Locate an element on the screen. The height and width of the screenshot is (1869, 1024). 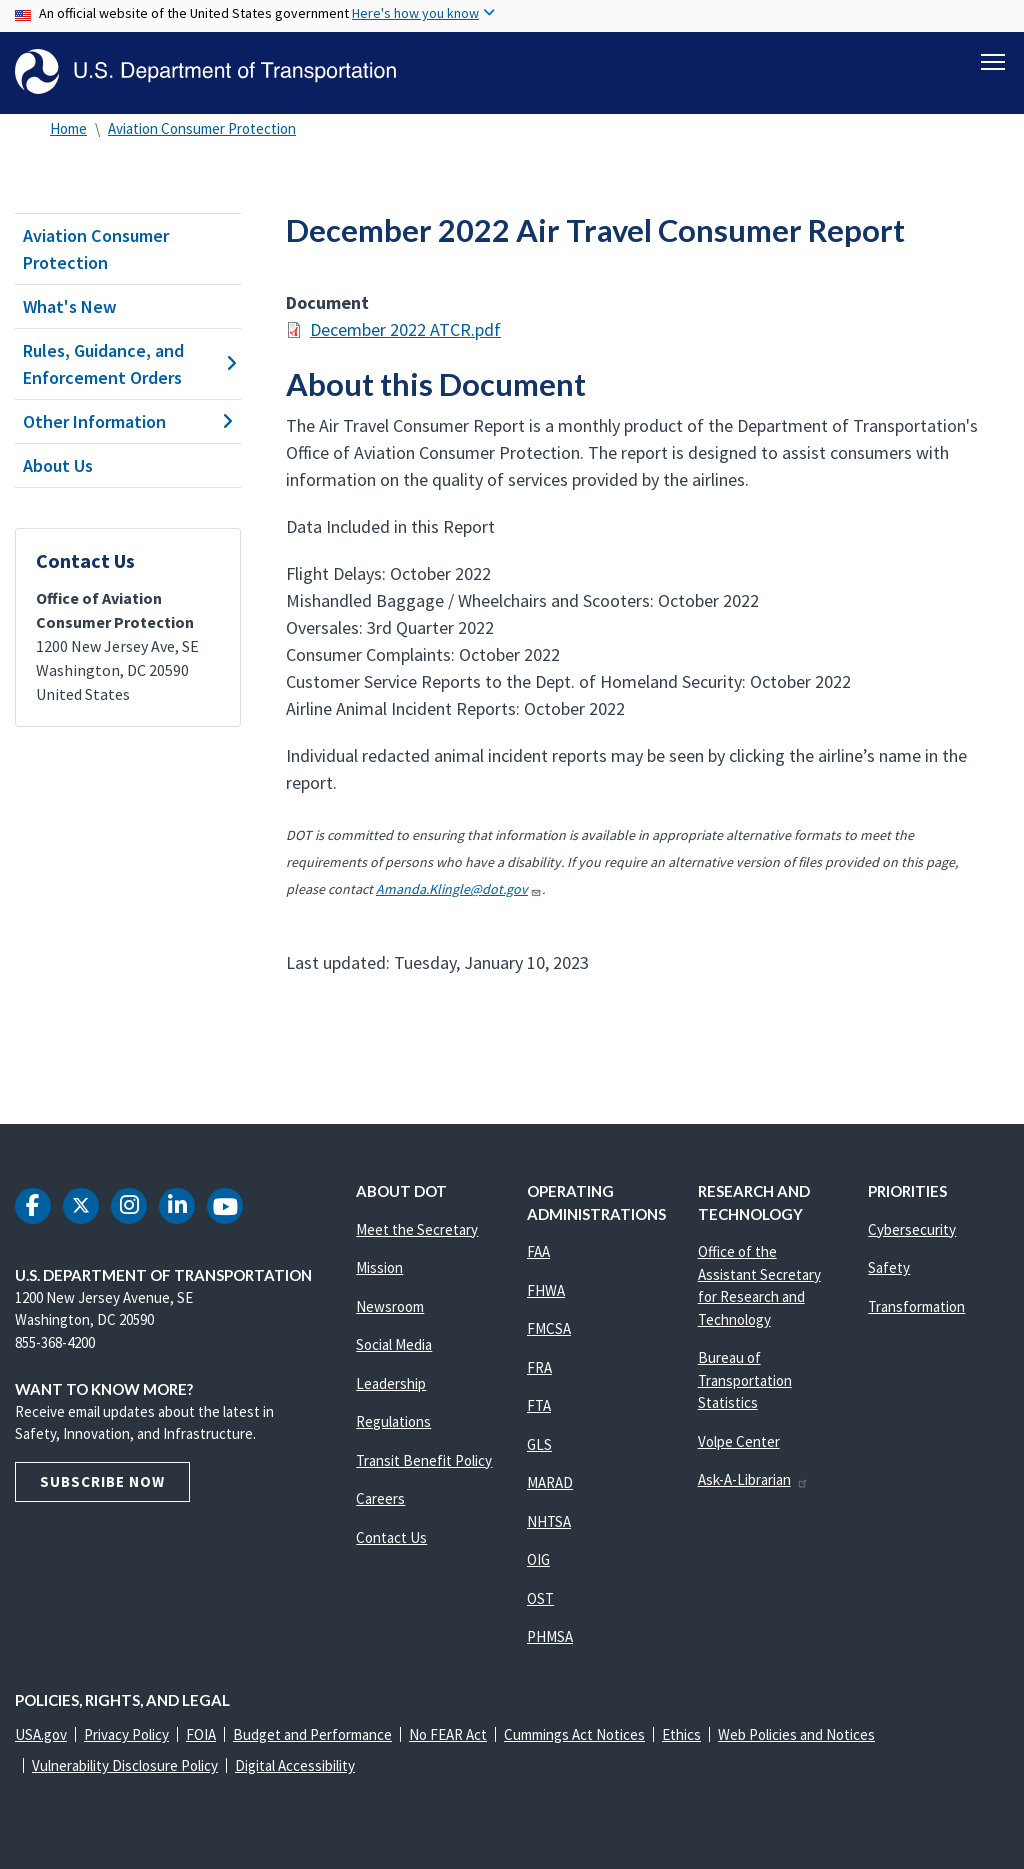
FAA is located at coordinates (538, 1251).